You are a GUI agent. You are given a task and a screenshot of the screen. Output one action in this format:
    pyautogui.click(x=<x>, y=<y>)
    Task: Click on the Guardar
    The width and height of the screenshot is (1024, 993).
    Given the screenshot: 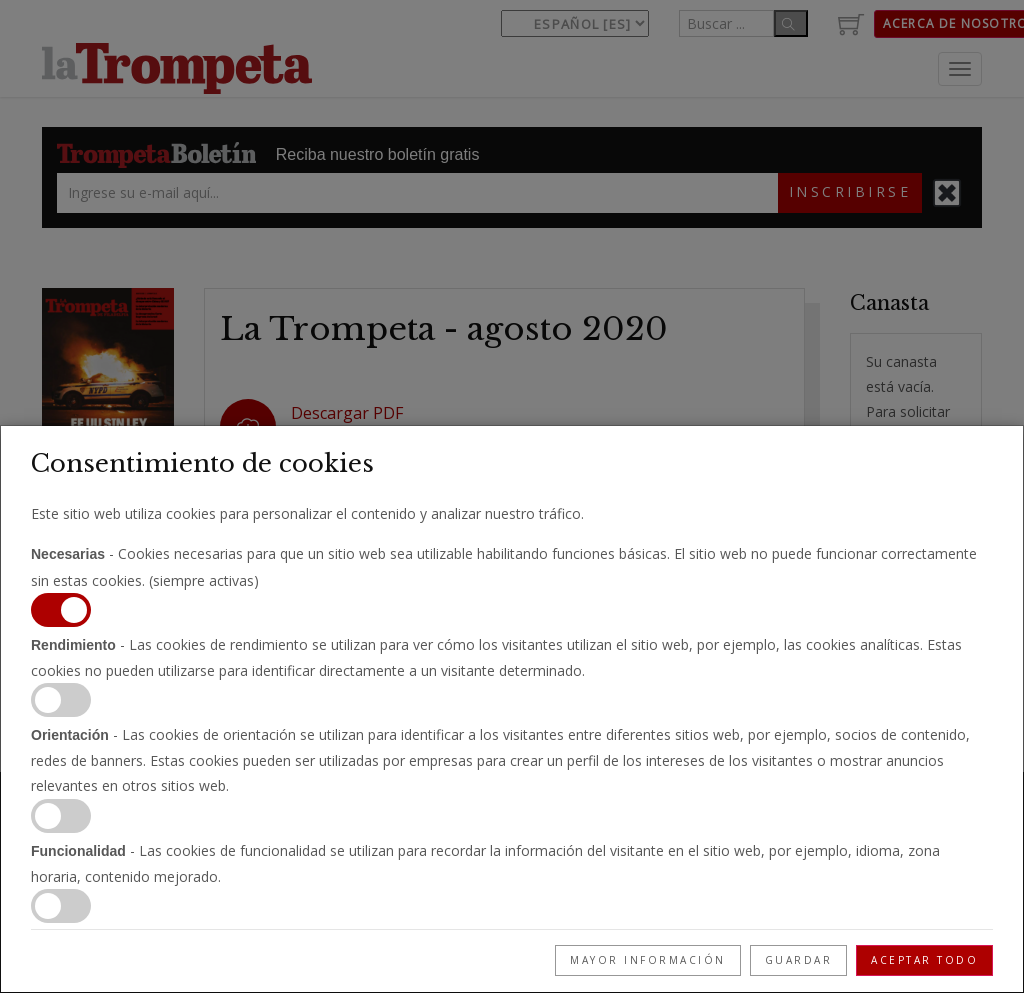 What is the action you would take?
    pyautogui.click(x=799, y=960)
    